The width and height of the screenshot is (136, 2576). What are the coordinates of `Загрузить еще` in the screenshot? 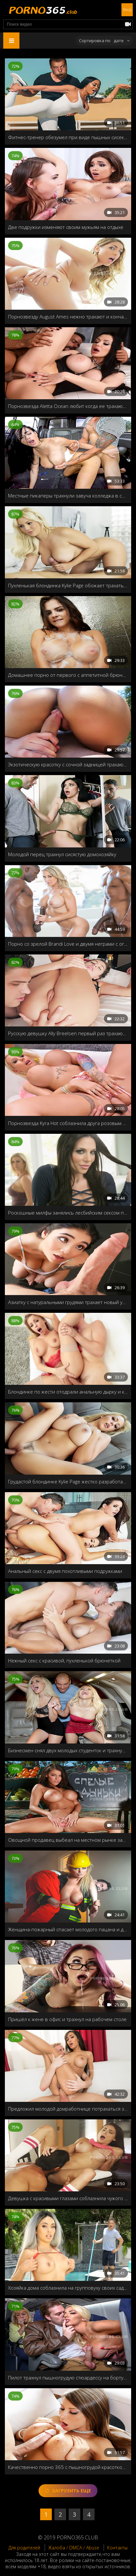 It's located at (68, 2490).